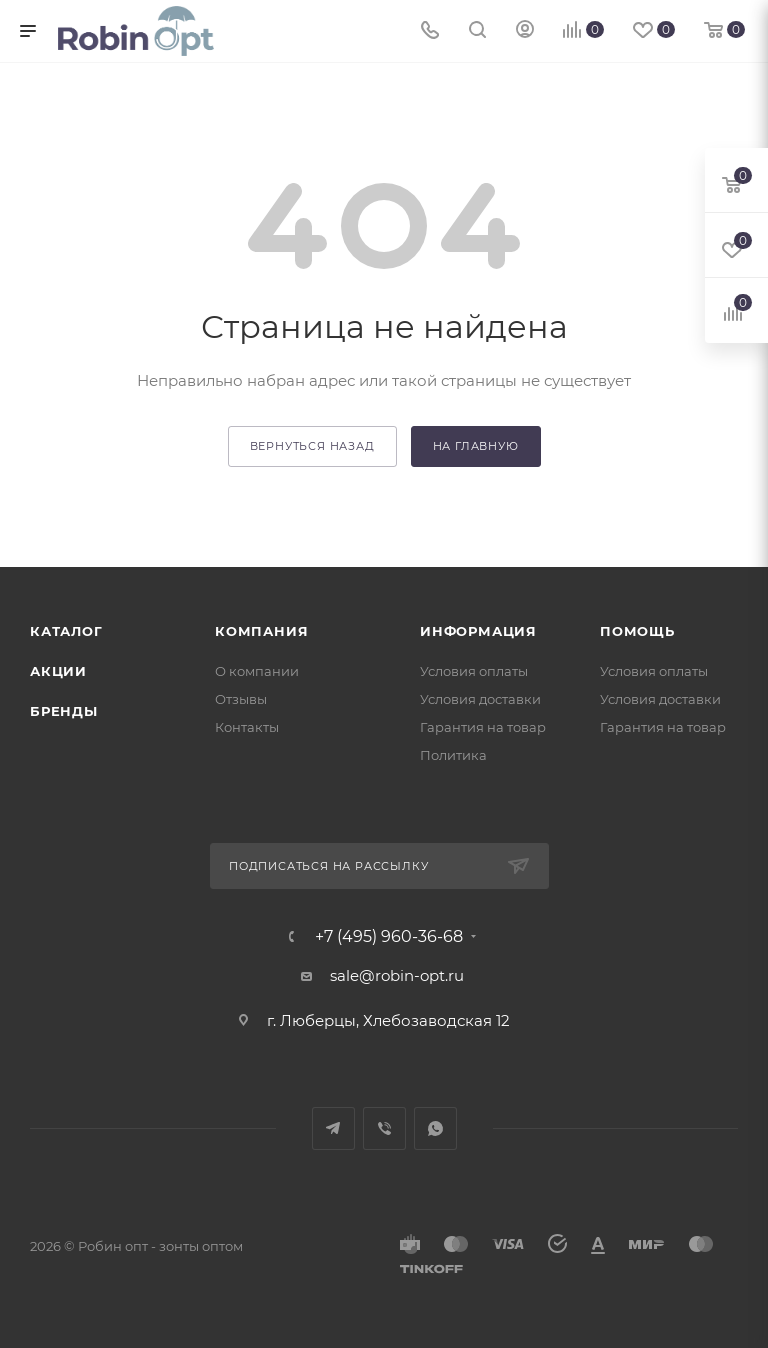 Image resolution: width=768 pixels, height=1348 pixels. What do you see at coordinates (483, 727) in the screenshot?
I see `Гарантия на товар` at bounding box center [483, 727].